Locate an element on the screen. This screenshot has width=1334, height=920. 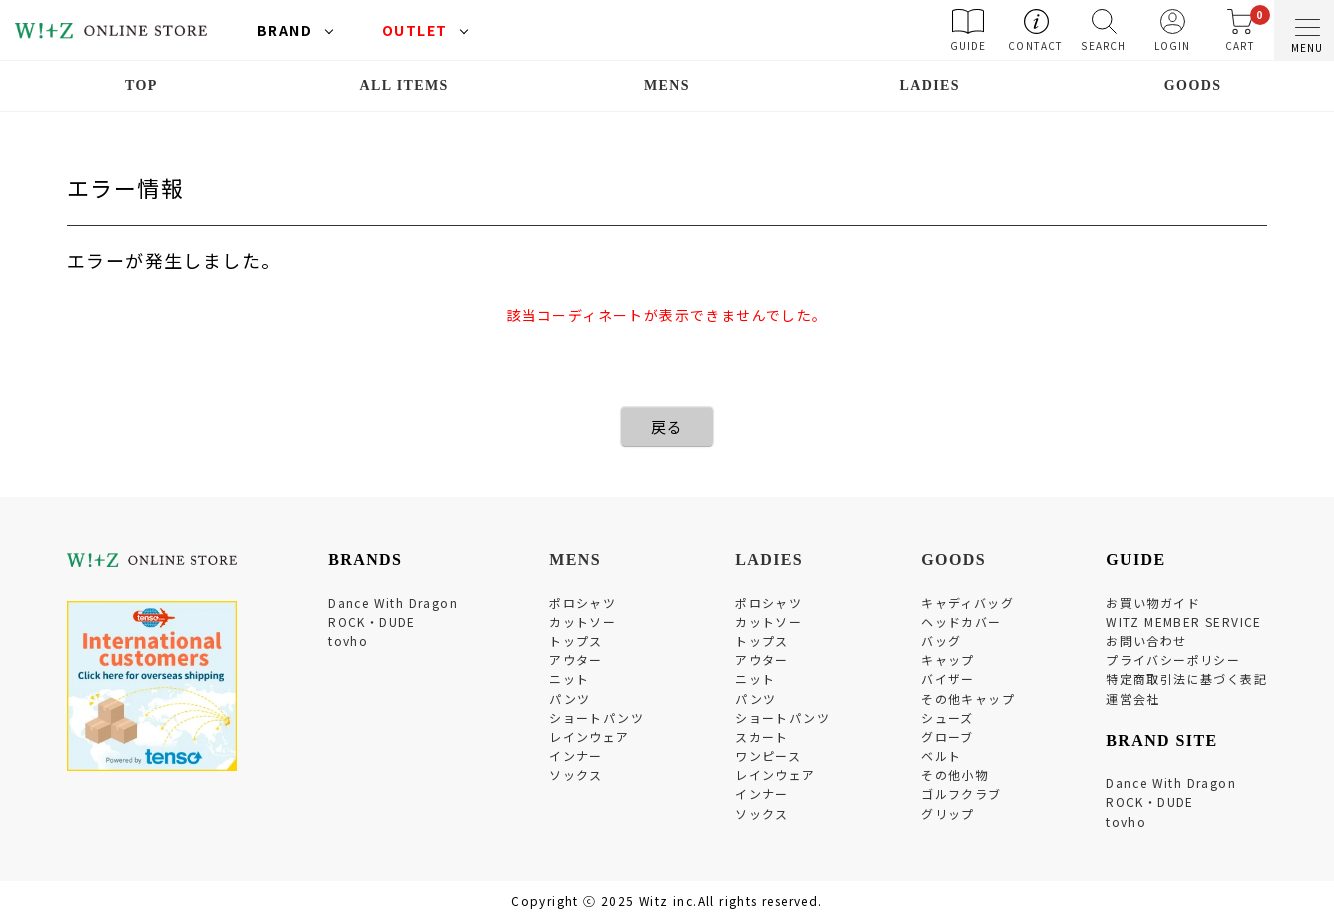
ソックス is located at coordinates (576, 774).